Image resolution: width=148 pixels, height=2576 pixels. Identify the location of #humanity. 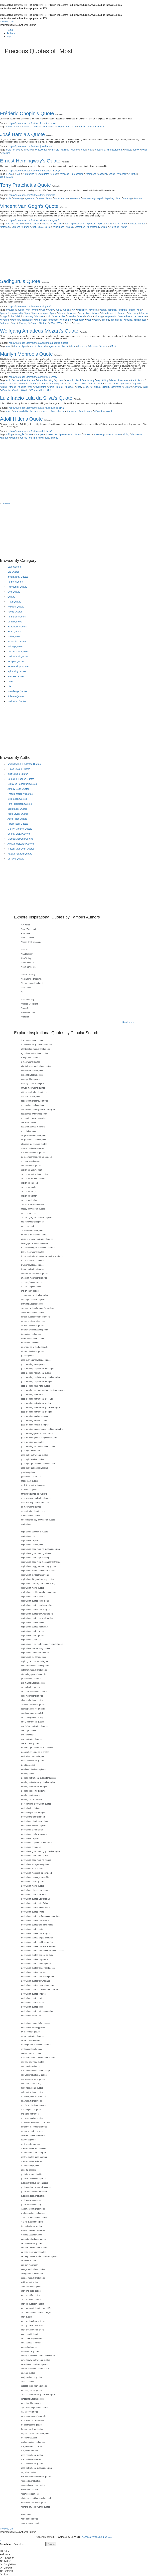
(27, 316).